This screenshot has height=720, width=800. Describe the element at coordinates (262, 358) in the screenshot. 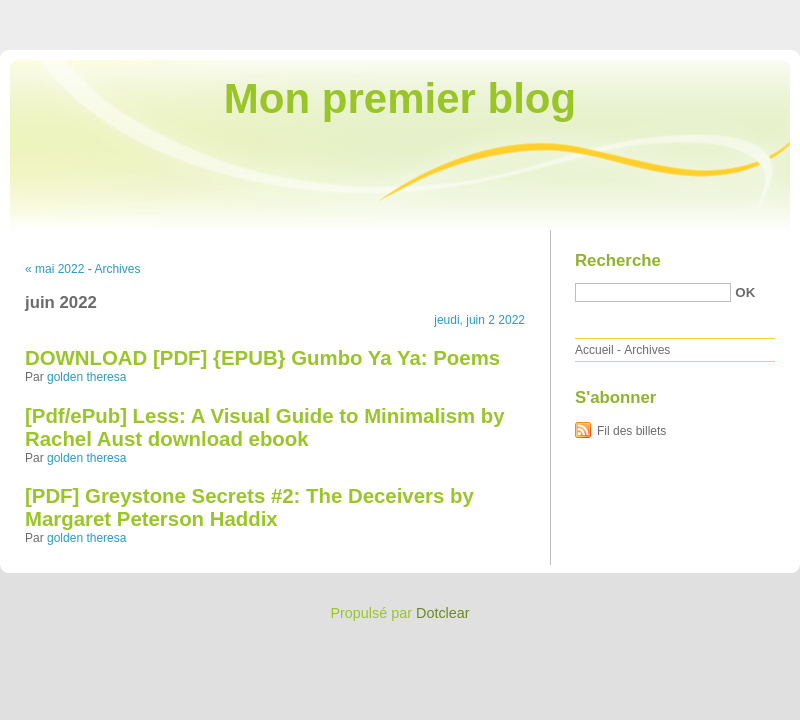

I see `DOWNLOAD [PDF] {EPUB} Gumbo Ya Ya: Poems` at that location.